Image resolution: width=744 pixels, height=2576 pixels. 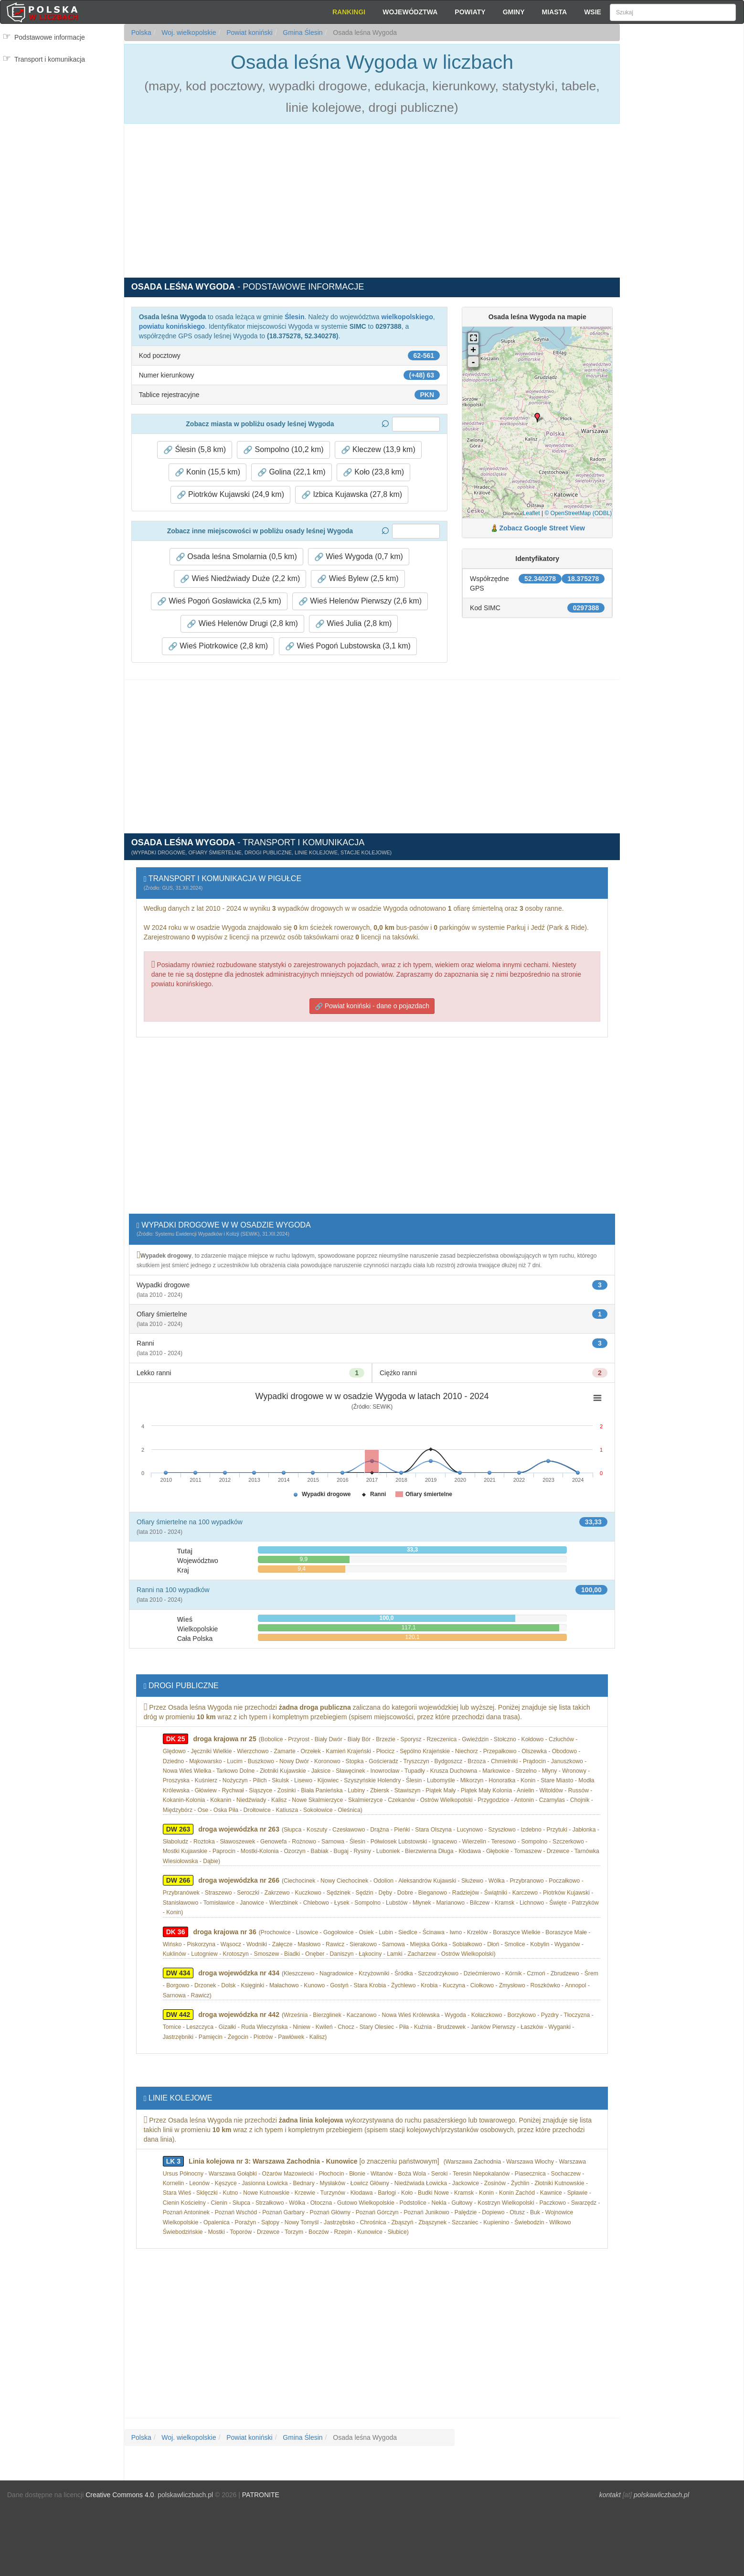 I want to click on Wieś Piotrkowice (2,8 km) [button], so click(x=218, y=646).